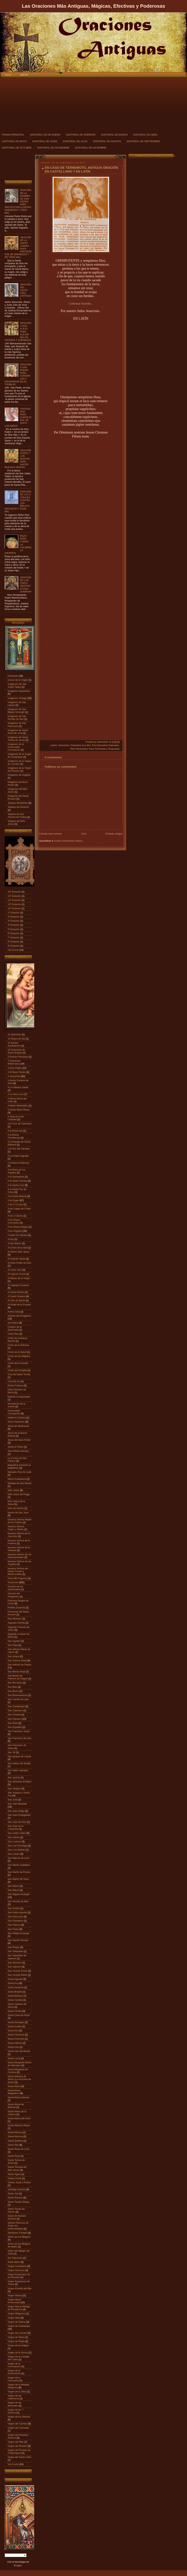  Describe the element at coordinates (16, 1118) in the screenshot. I see `A Toda la Corte Celestial` at that location.